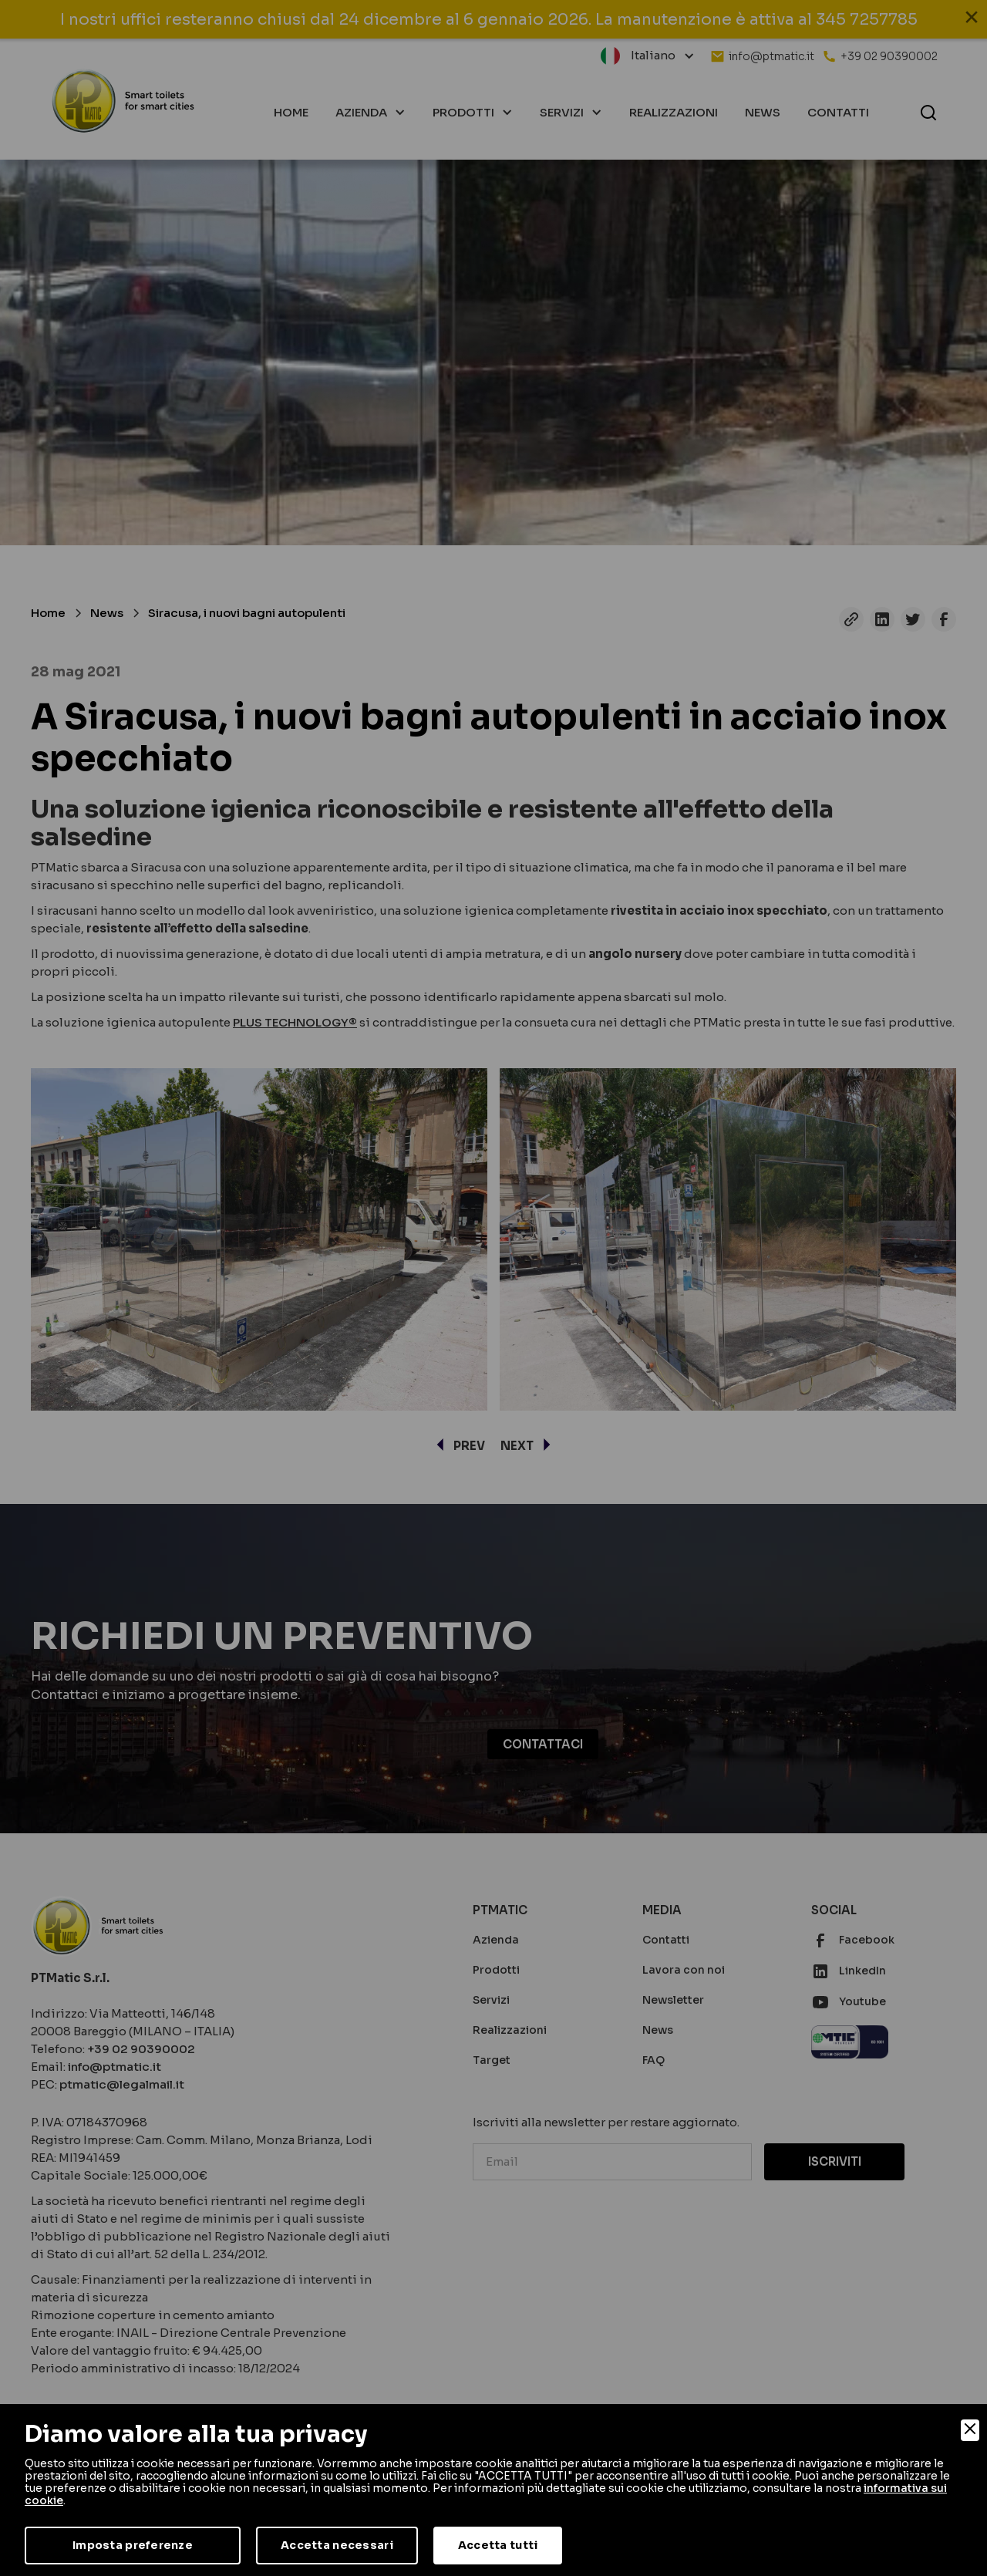 The width and height of the screenshot is (987, 2576). I want to click on Accetta tutti [Accept], so click(498, 2545).